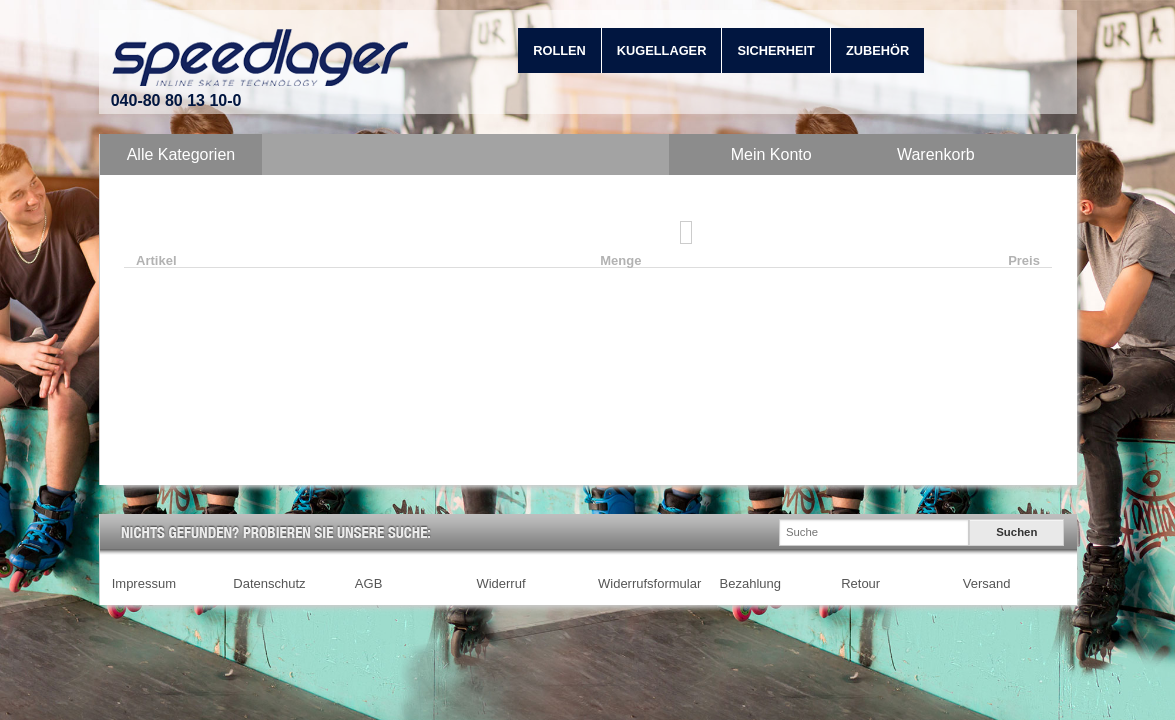  I want to click on Widerruf, so click(500, 583).